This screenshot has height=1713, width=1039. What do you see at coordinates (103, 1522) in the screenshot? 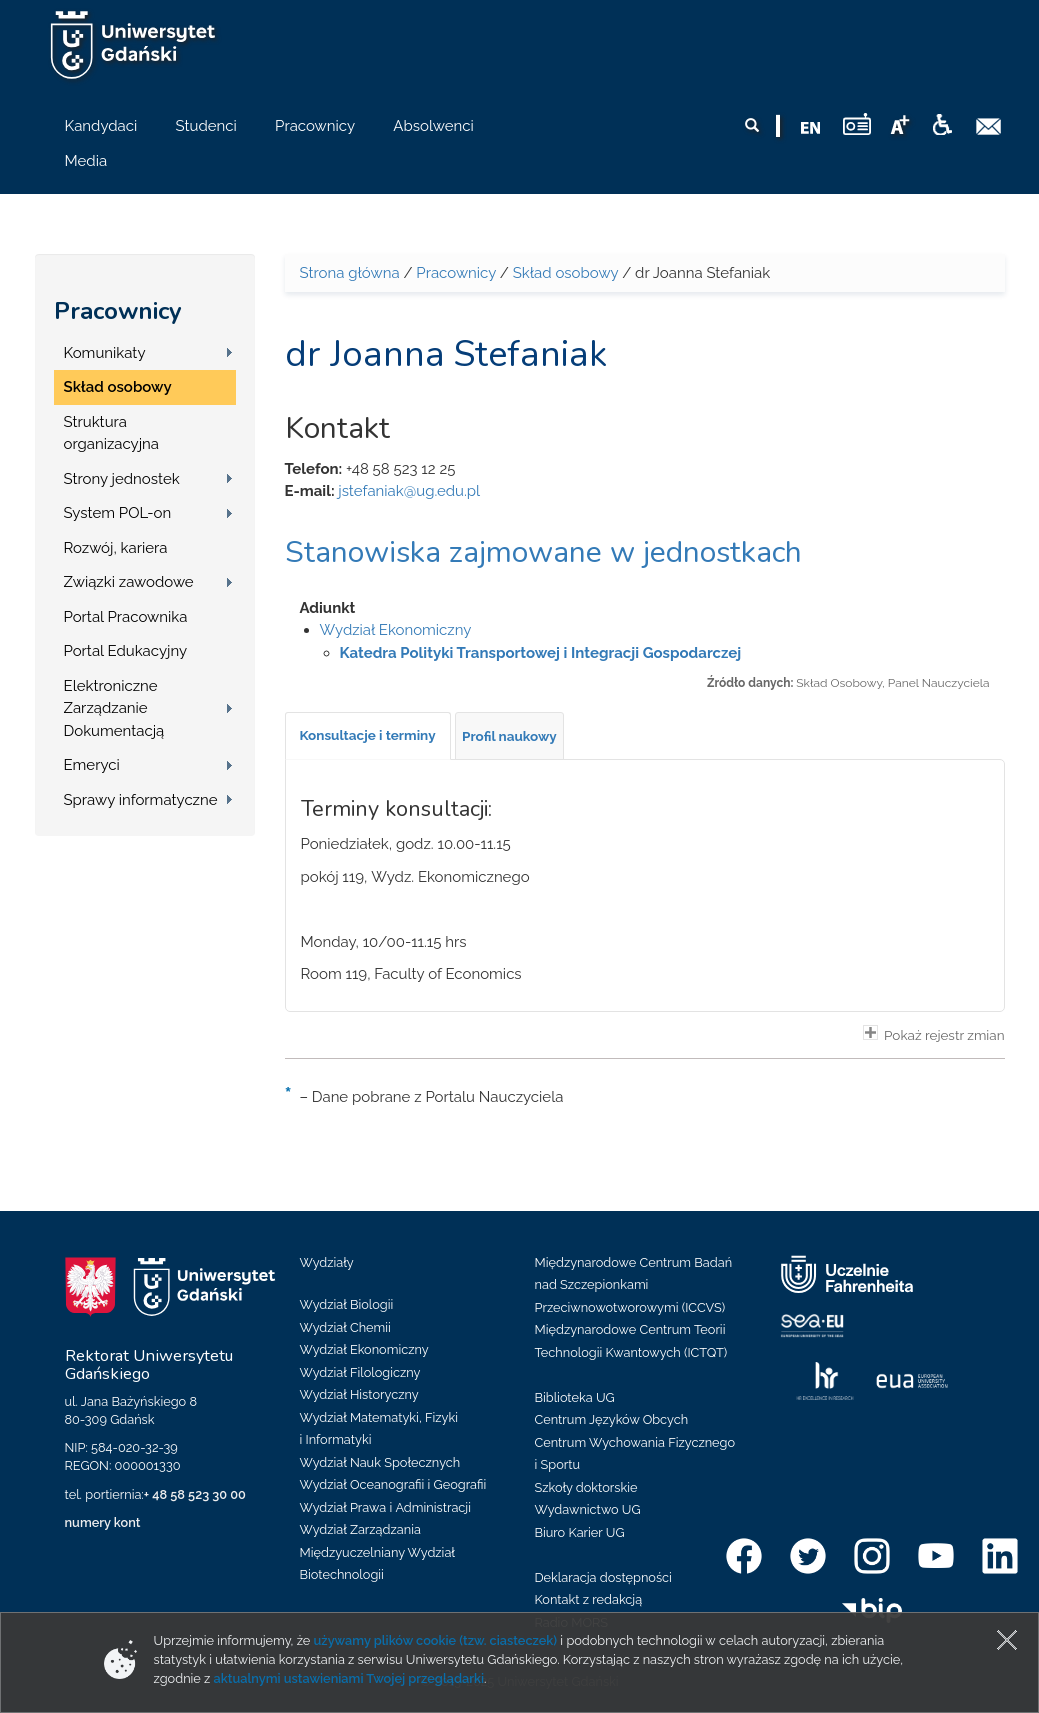
I see `numery kont` at bounding box center [103, 1522].